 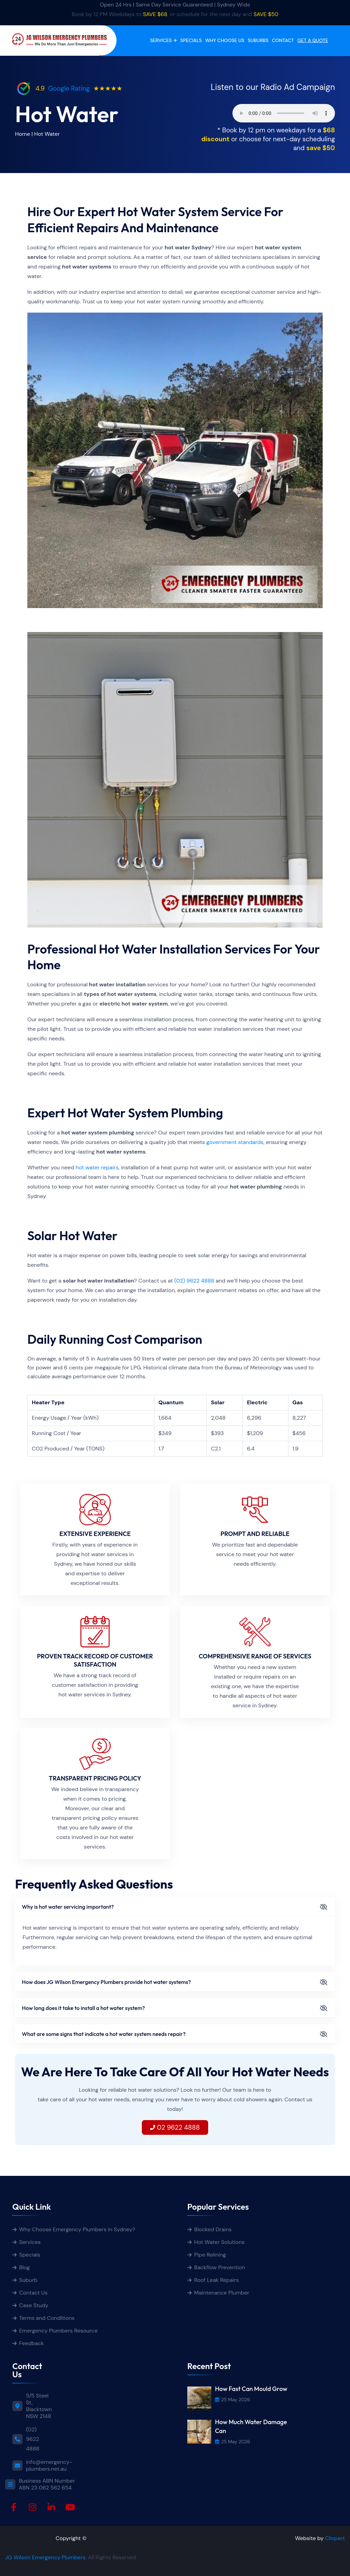 What do you see at coordinates (258, 40) in the screenshot?
I see `Suburbs` at bounding box center [258, 40].